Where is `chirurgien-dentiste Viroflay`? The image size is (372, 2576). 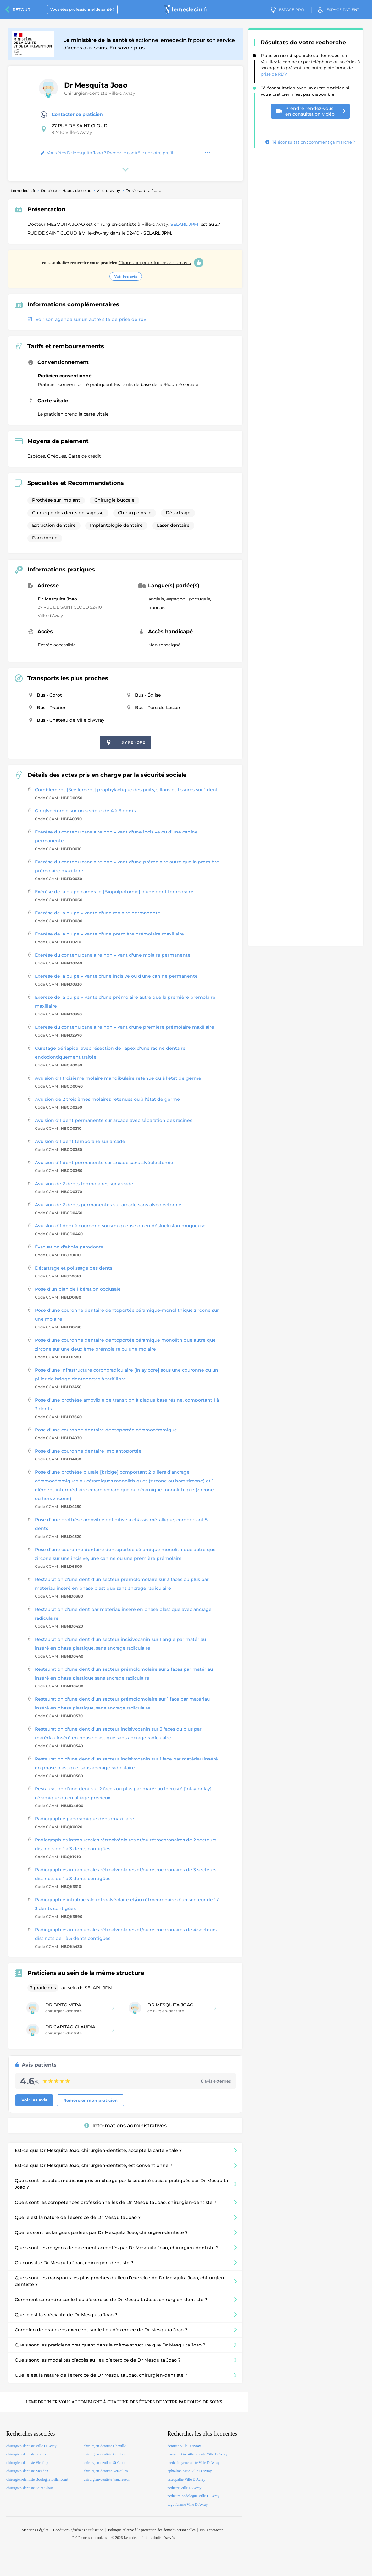 chirurgien-dentiste Viroflay is located at coordinates (27, 2462).